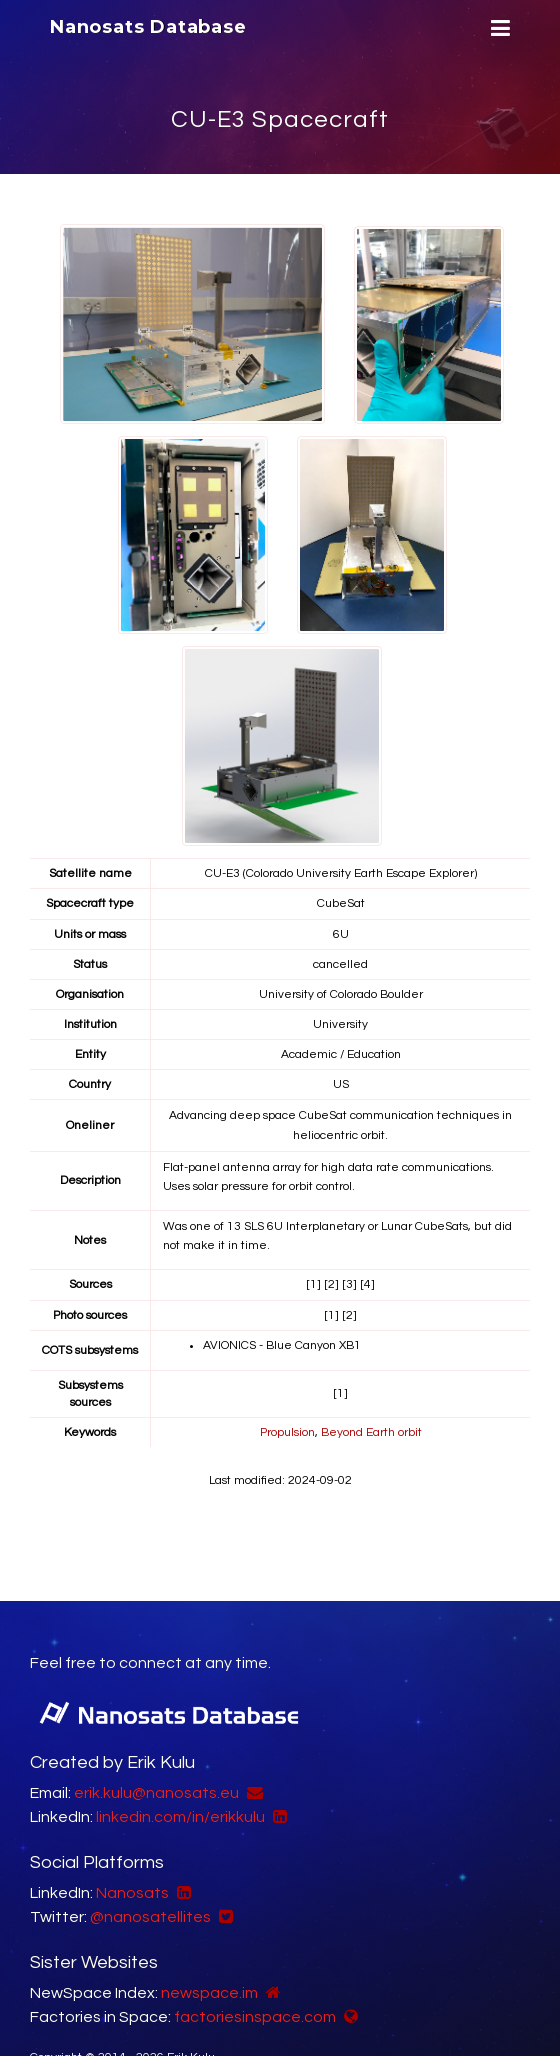 The height and width of the screenshot is (2056, 560). Describe the element at coordinates (313, 1284) in the screenshot. I see `[1]` at that location.